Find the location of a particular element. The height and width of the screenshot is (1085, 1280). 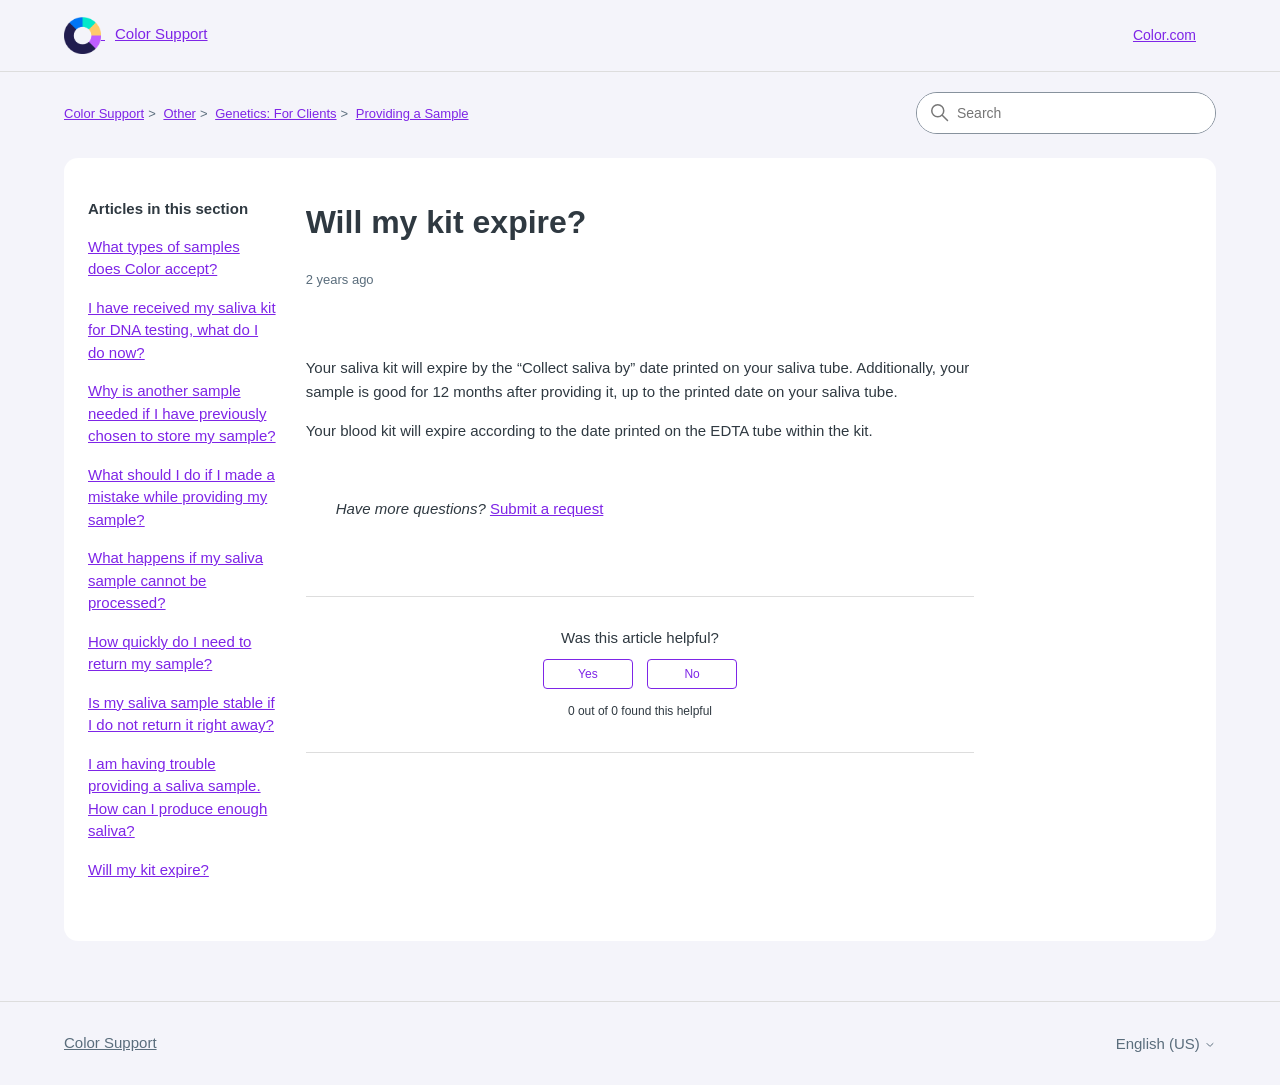

Color Support is located at coordinates (104, 113).